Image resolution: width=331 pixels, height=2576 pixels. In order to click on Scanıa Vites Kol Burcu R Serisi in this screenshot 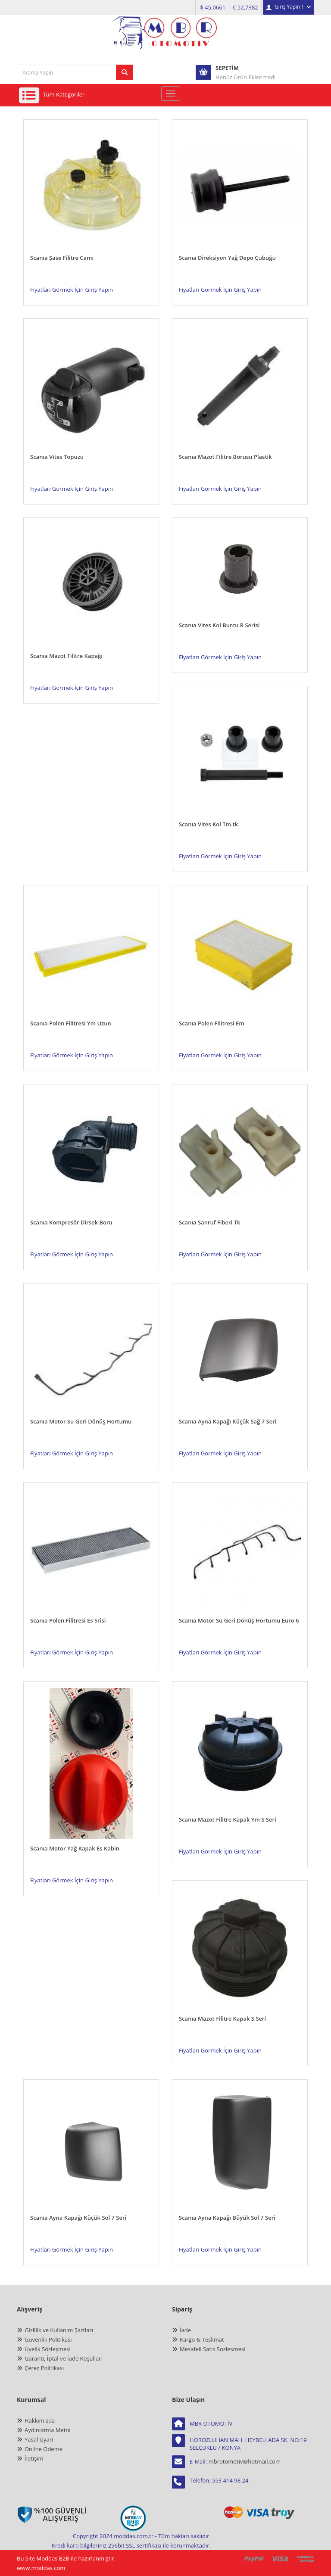, I will do `click(219, 625)`.